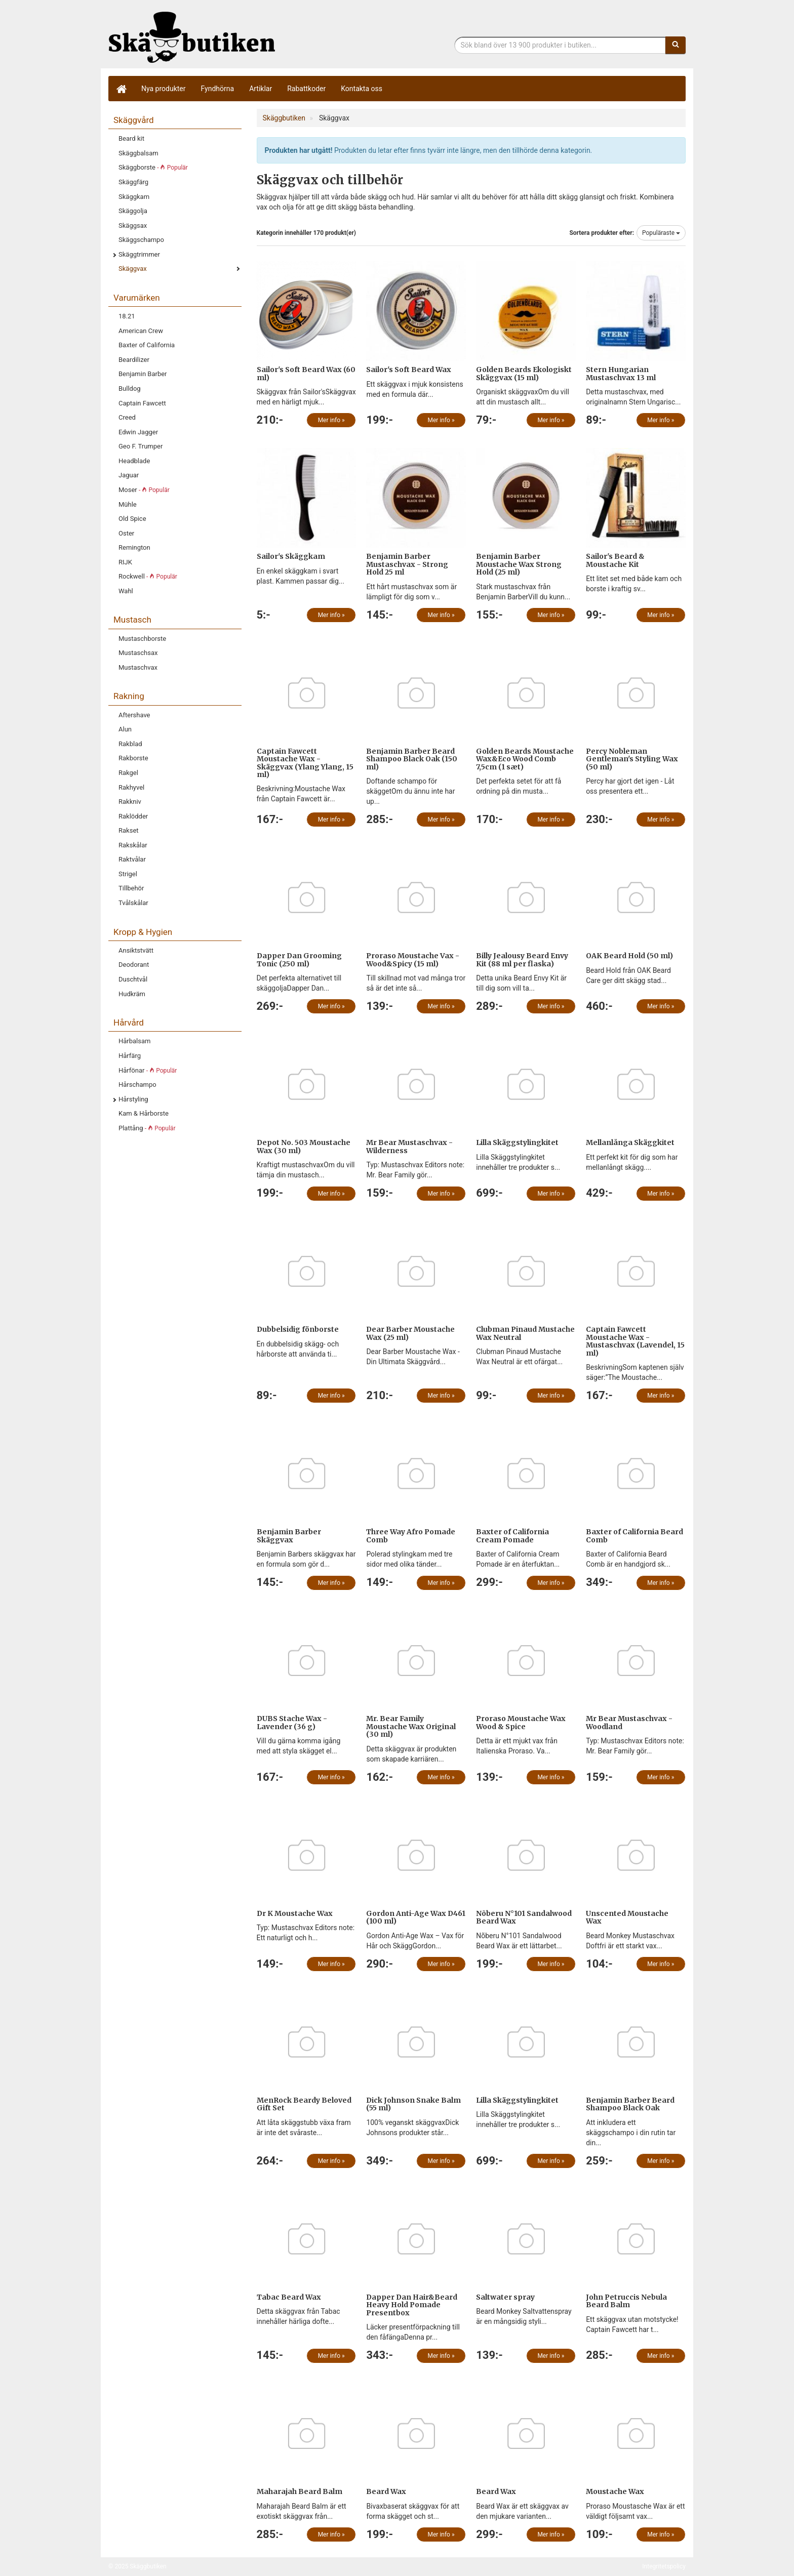 This screenshot has width=794, height=2576. I want to click on Rakgel, so click(128, 772).